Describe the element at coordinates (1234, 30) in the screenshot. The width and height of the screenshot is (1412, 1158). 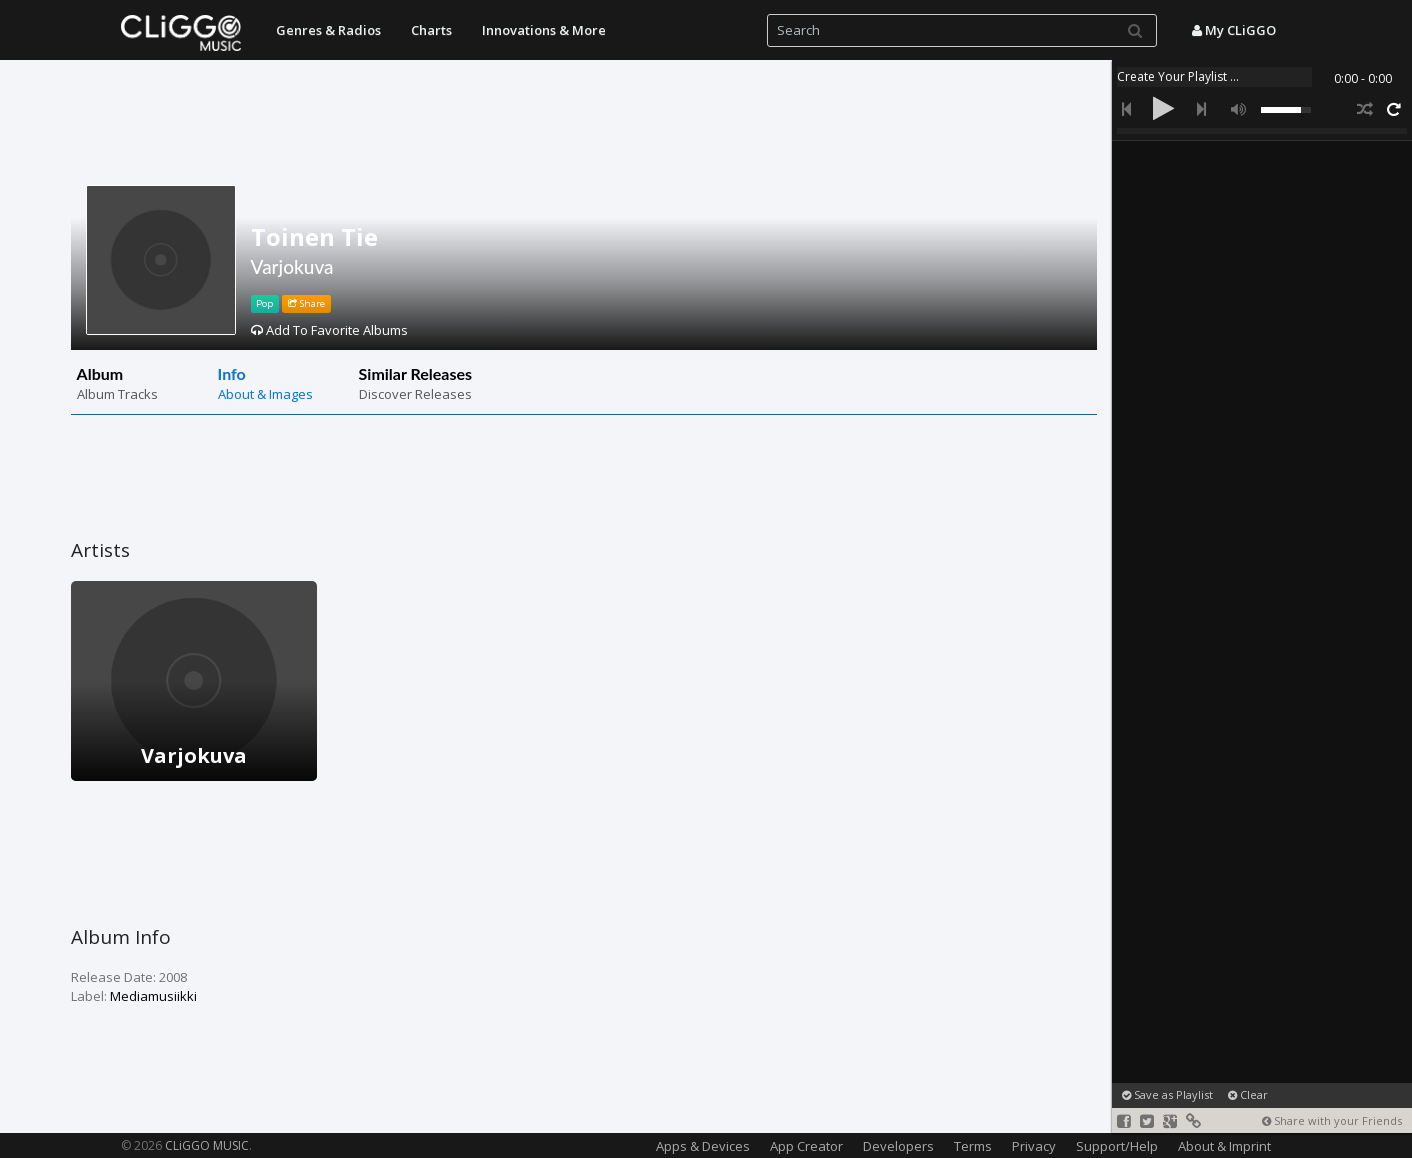
I see `My CLiGGO` at that location.